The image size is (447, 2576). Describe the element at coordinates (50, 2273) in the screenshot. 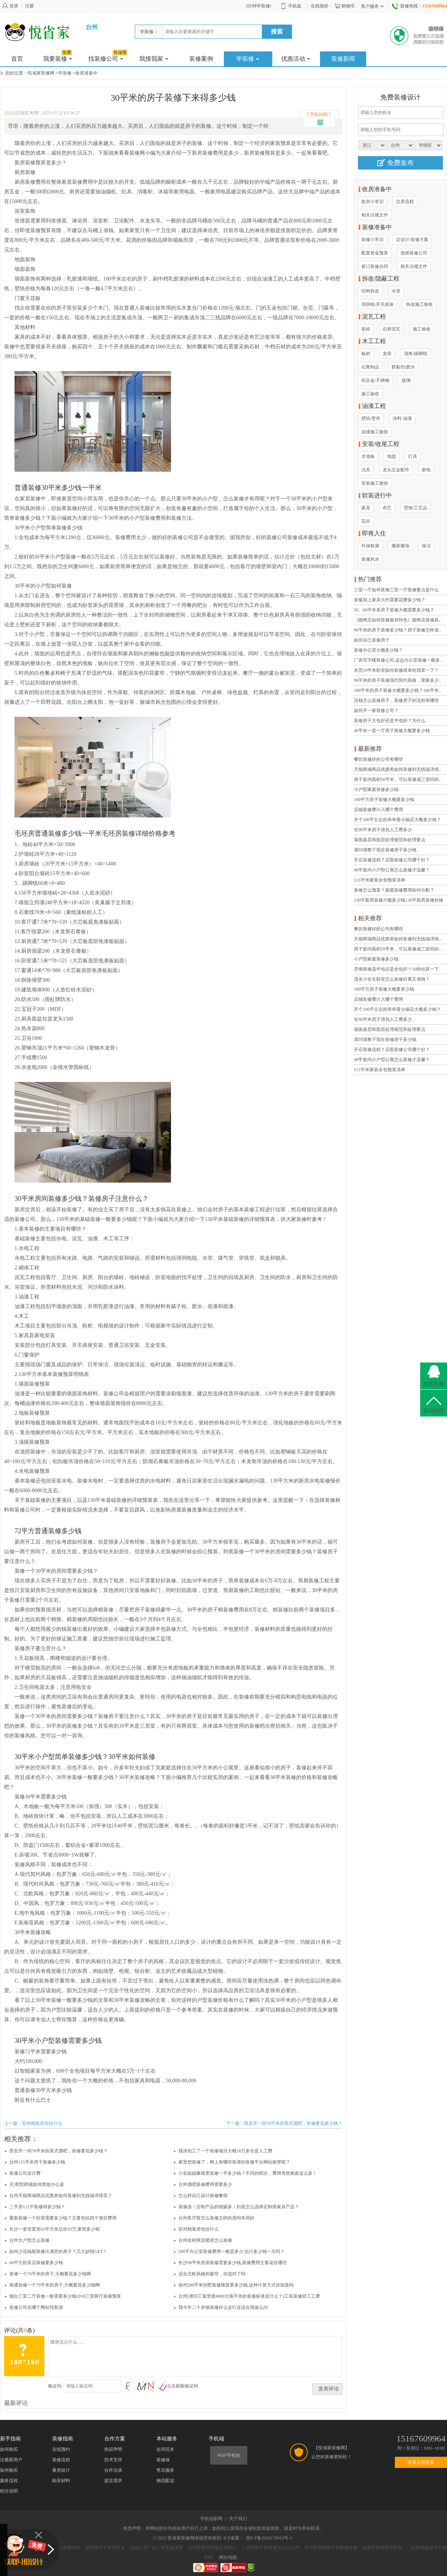

I see `装修一个70平米的房子,大概要花多少钱啊` at that location.